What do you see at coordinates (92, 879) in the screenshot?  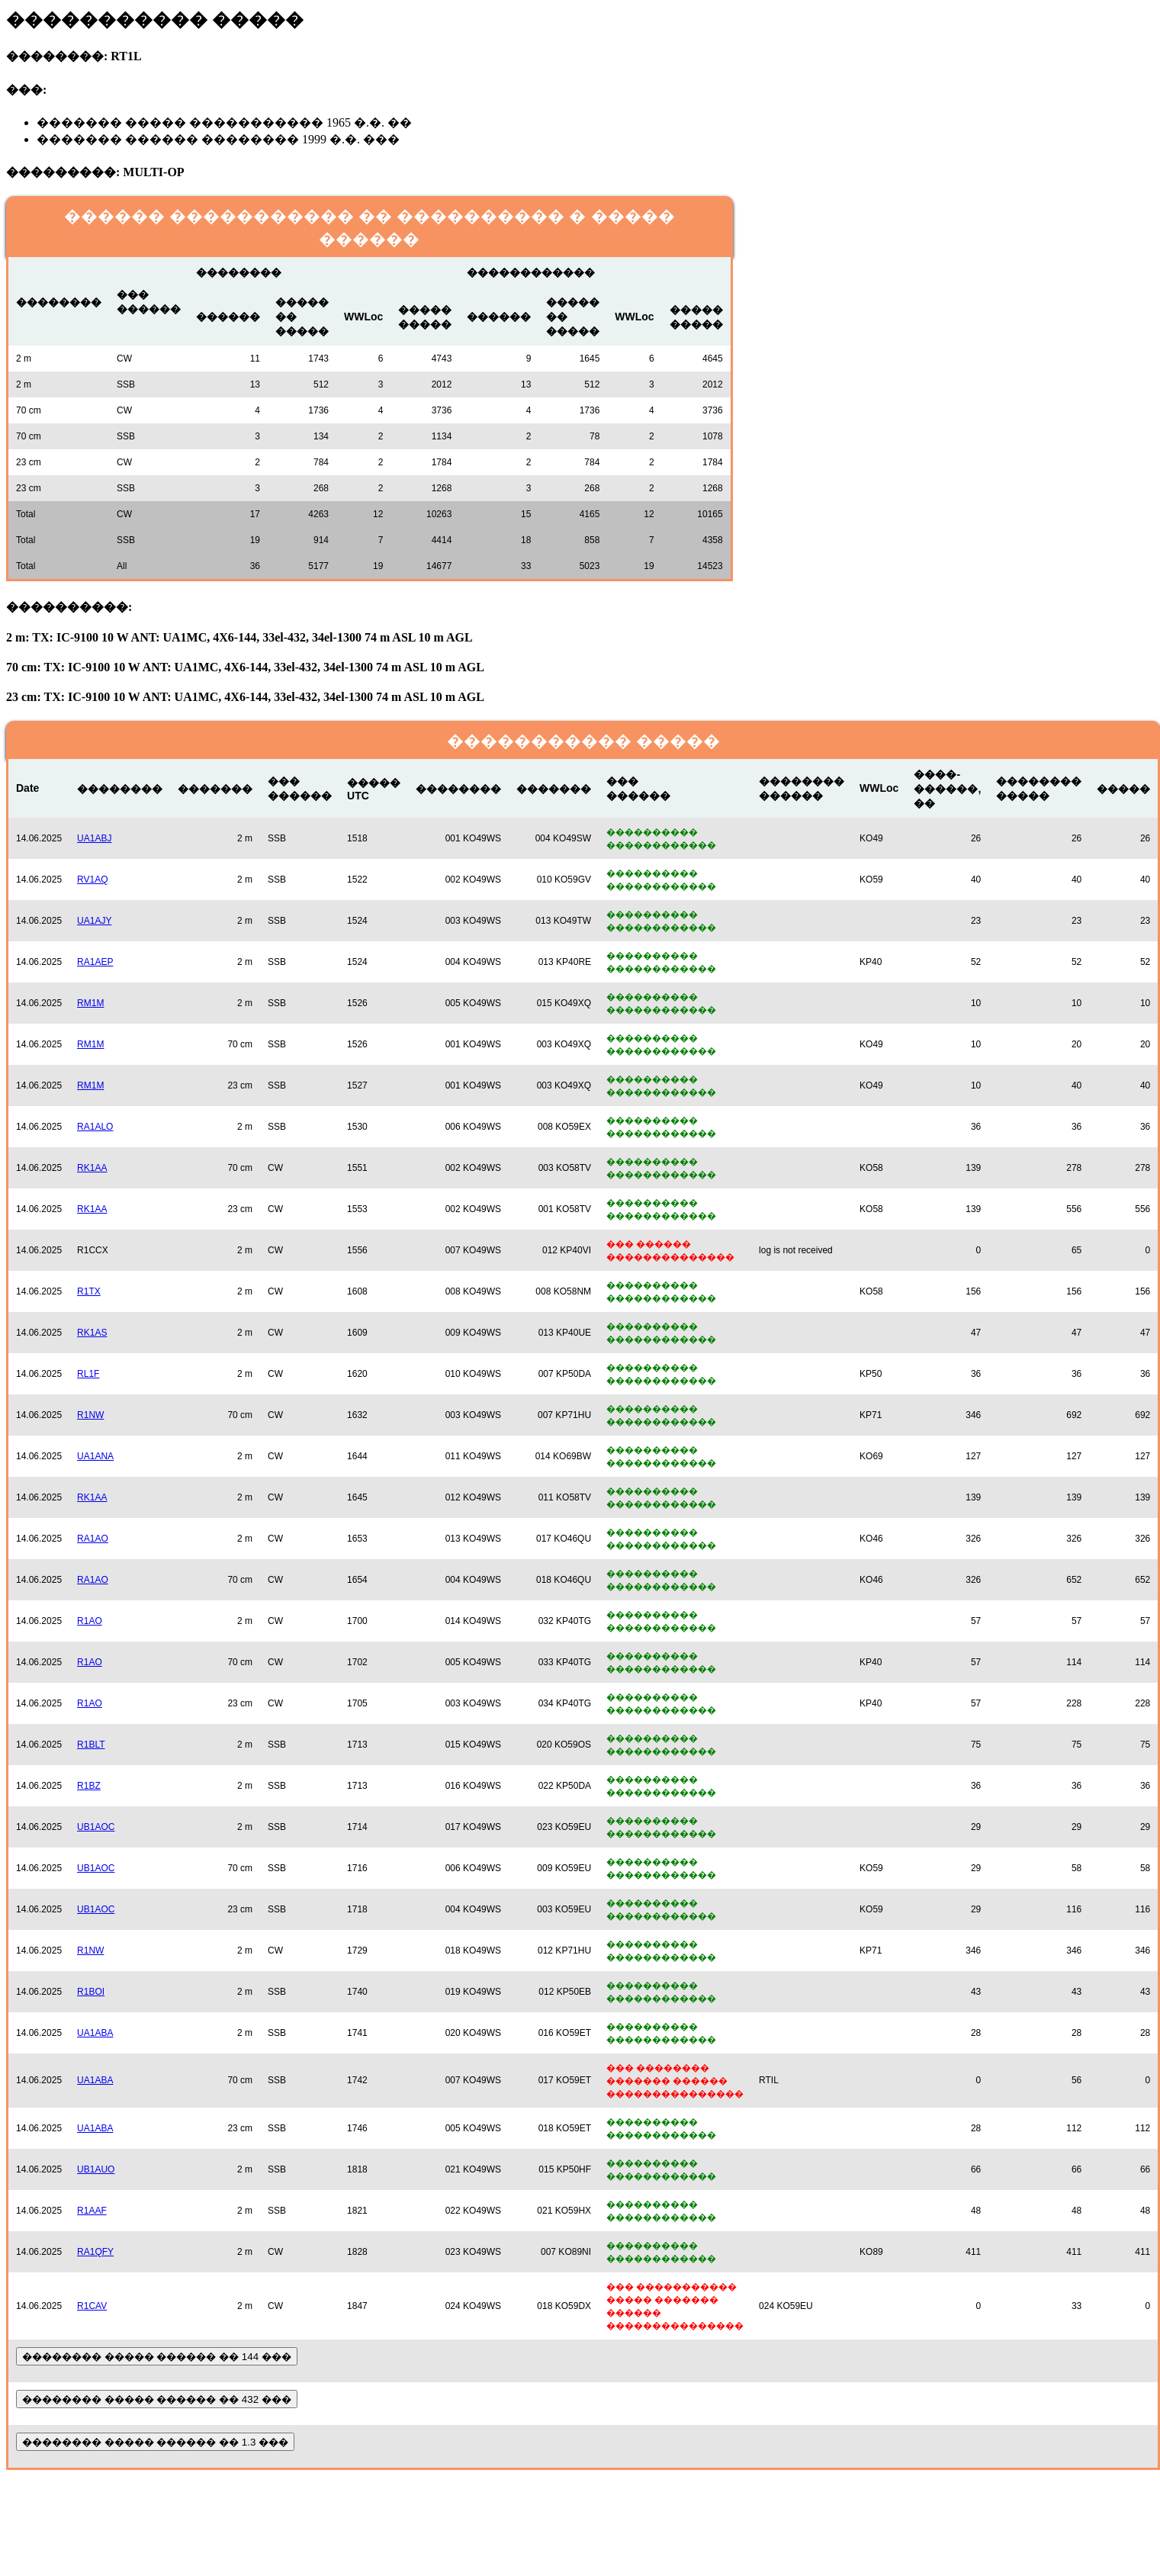 I see `RV1AQ` at bounding box center [92, 879].